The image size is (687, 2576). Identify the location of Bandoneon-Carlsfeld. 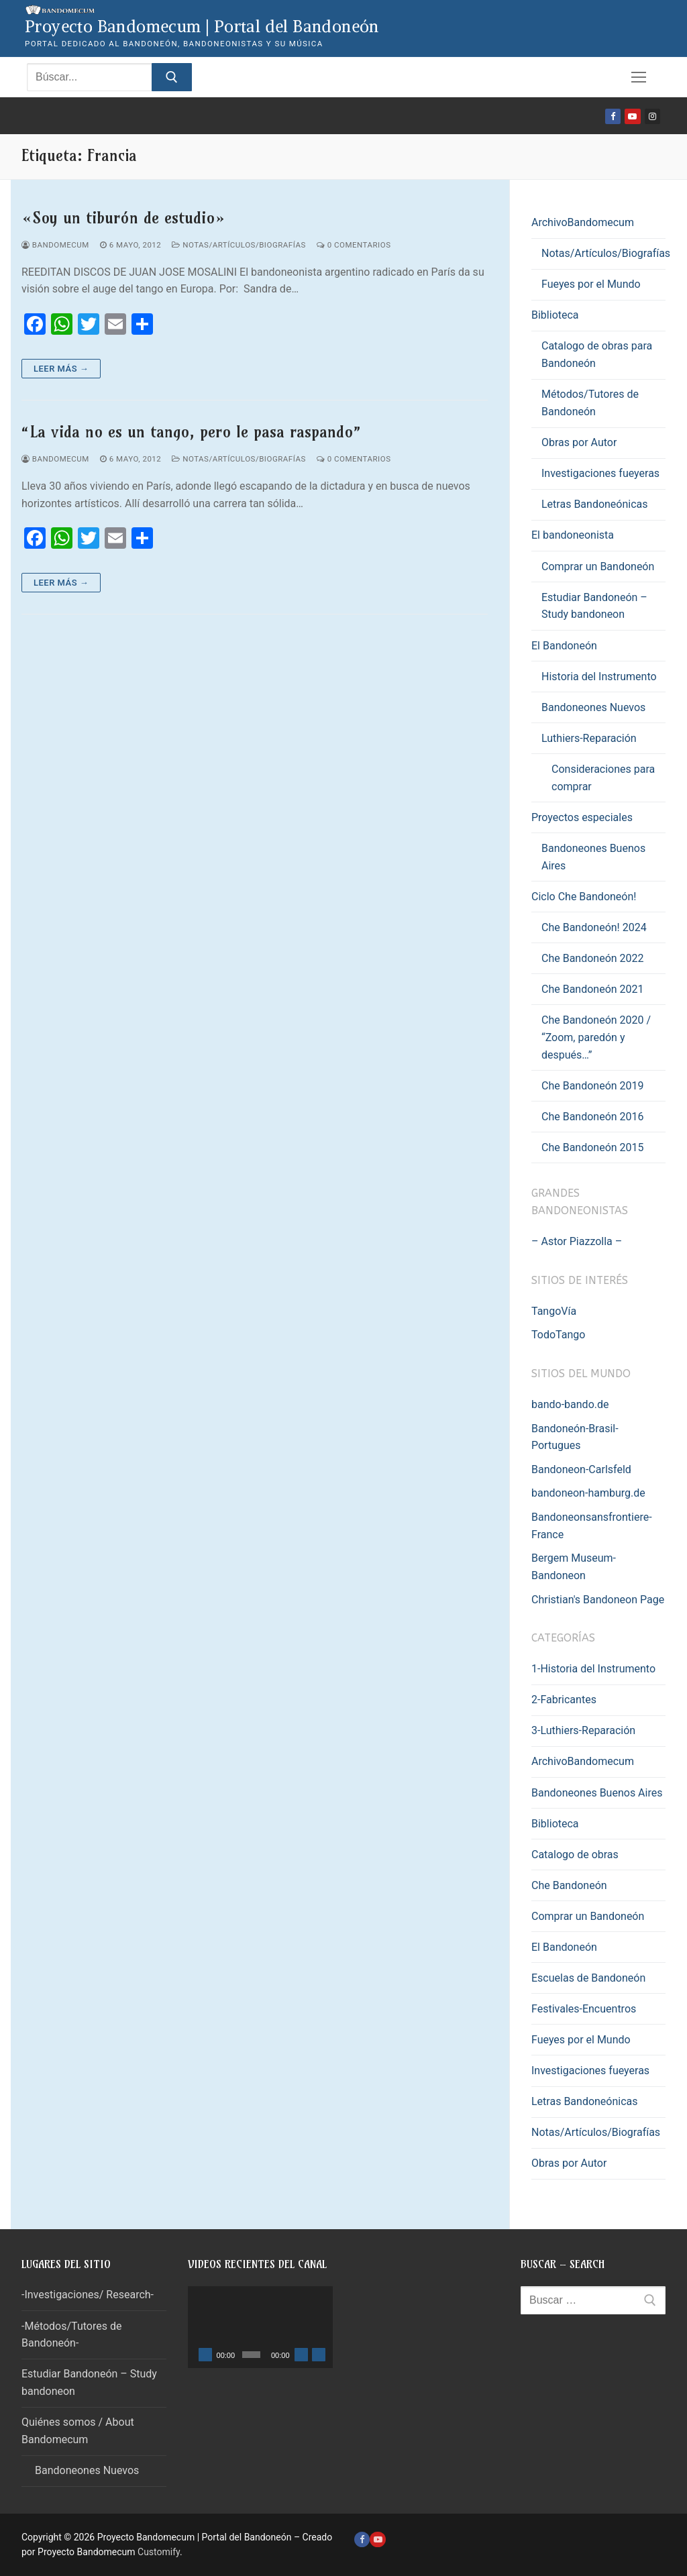
(581, 1469).